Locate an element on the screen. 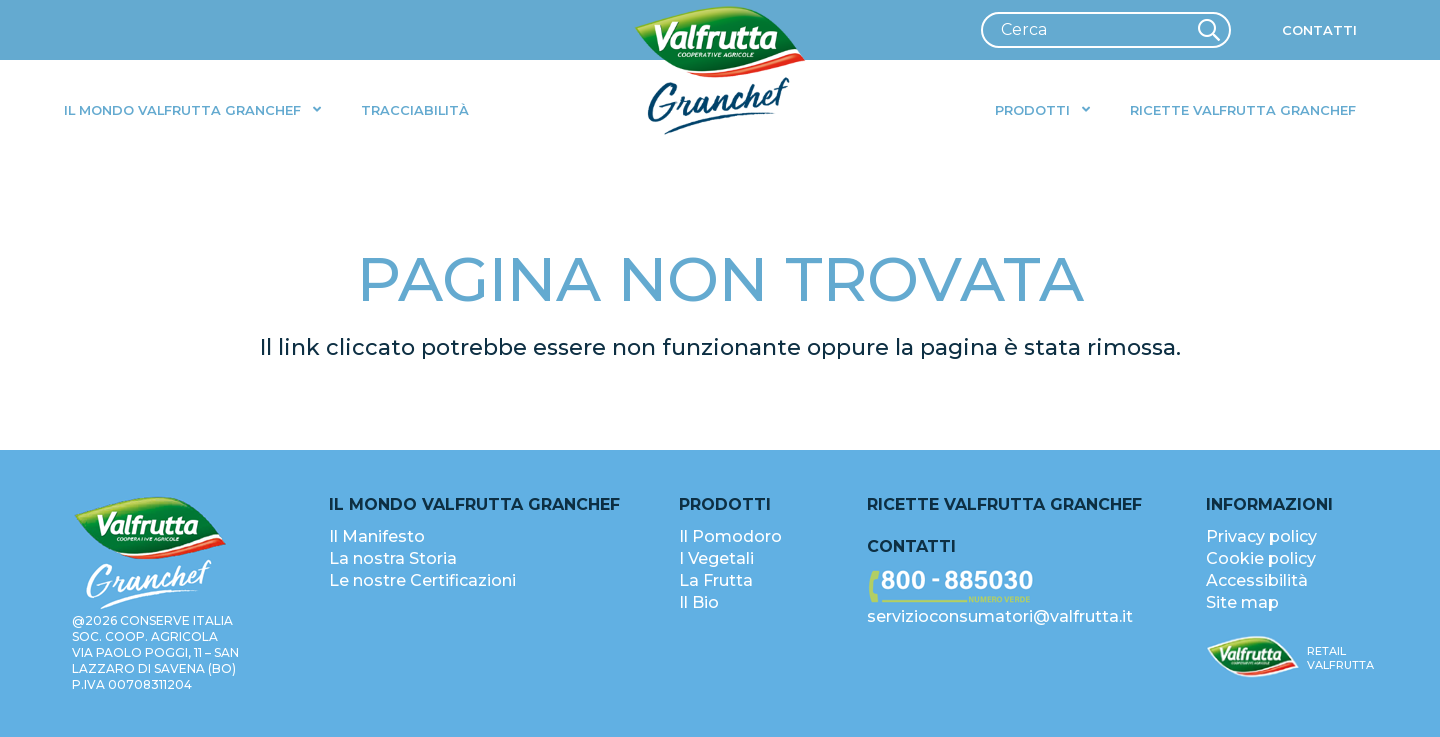 This screenshot has width=1440, height=737. Ricette Valfrutta Granchef is located at coordinates (1004, 504).